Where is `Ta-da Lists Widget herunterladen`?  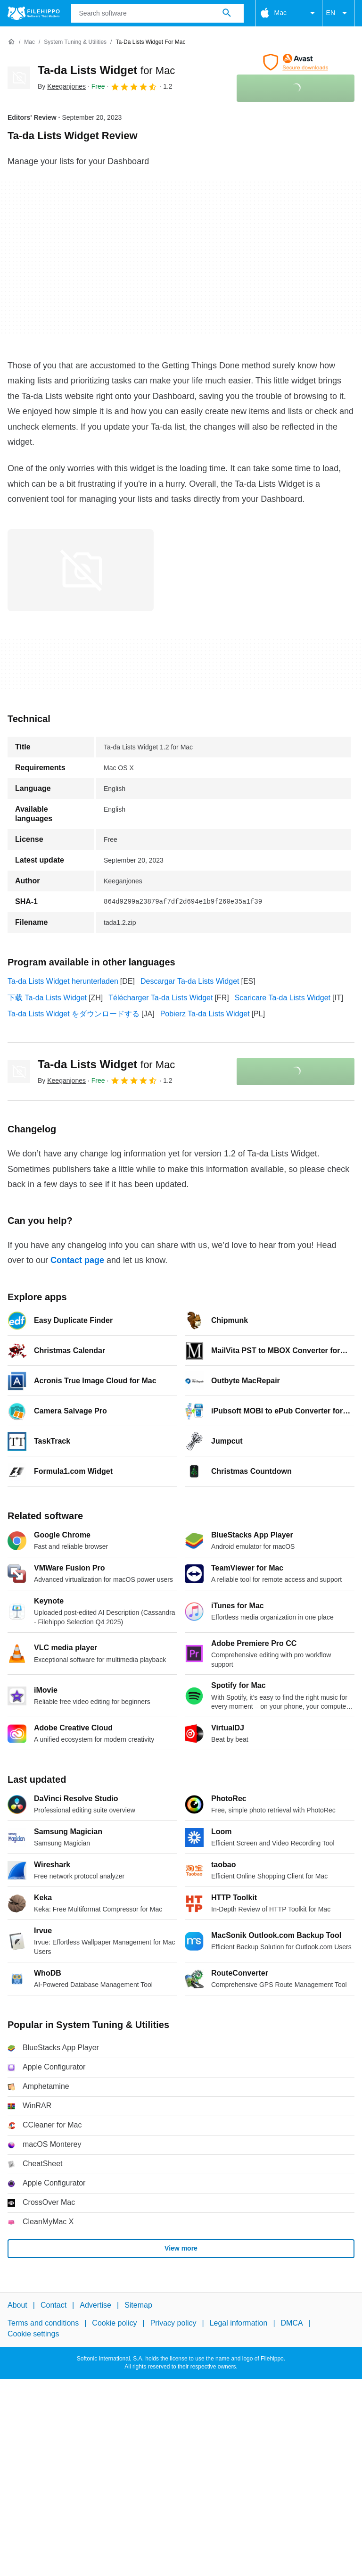 Ta-da Lists Widget herunterladen is located at coordinates (63, 981).